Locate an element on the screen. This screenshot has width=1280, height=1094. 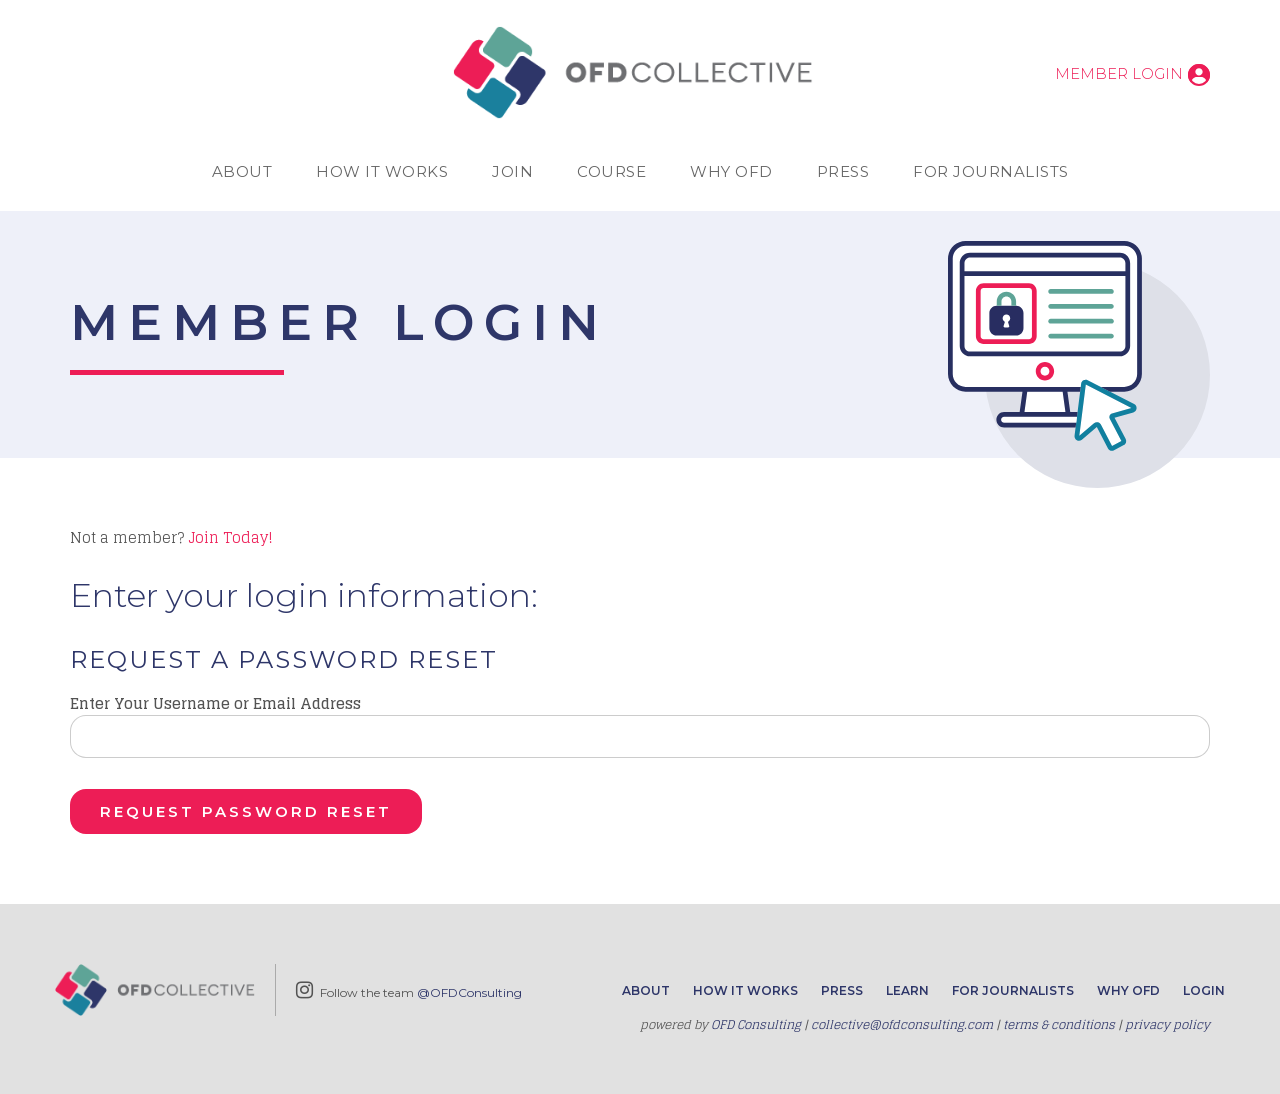
collective@ofdconsulting.com is located at coordinates (902, 1024).